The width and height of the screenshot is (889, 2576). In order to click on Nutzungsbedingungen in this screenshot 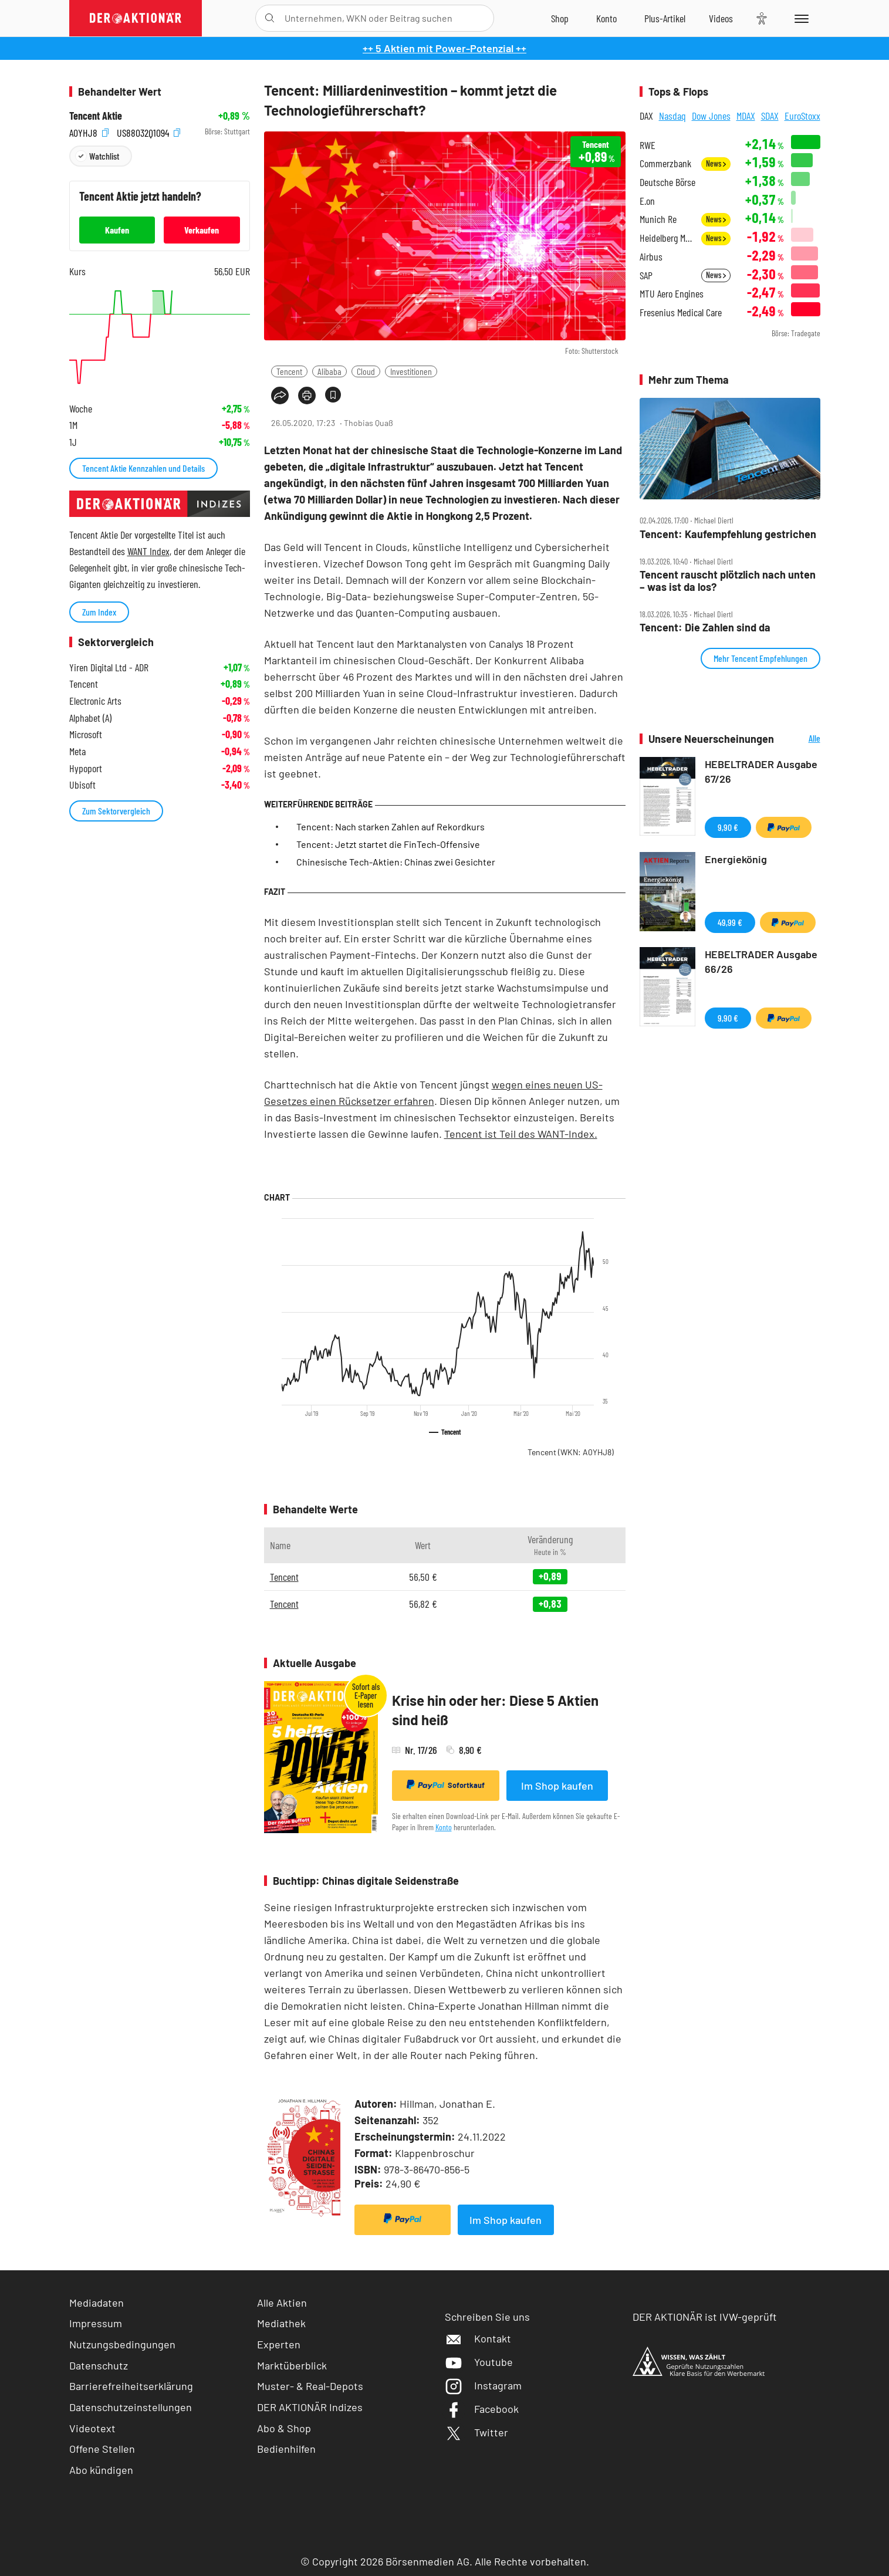, I will do `click(122, 2344)`.